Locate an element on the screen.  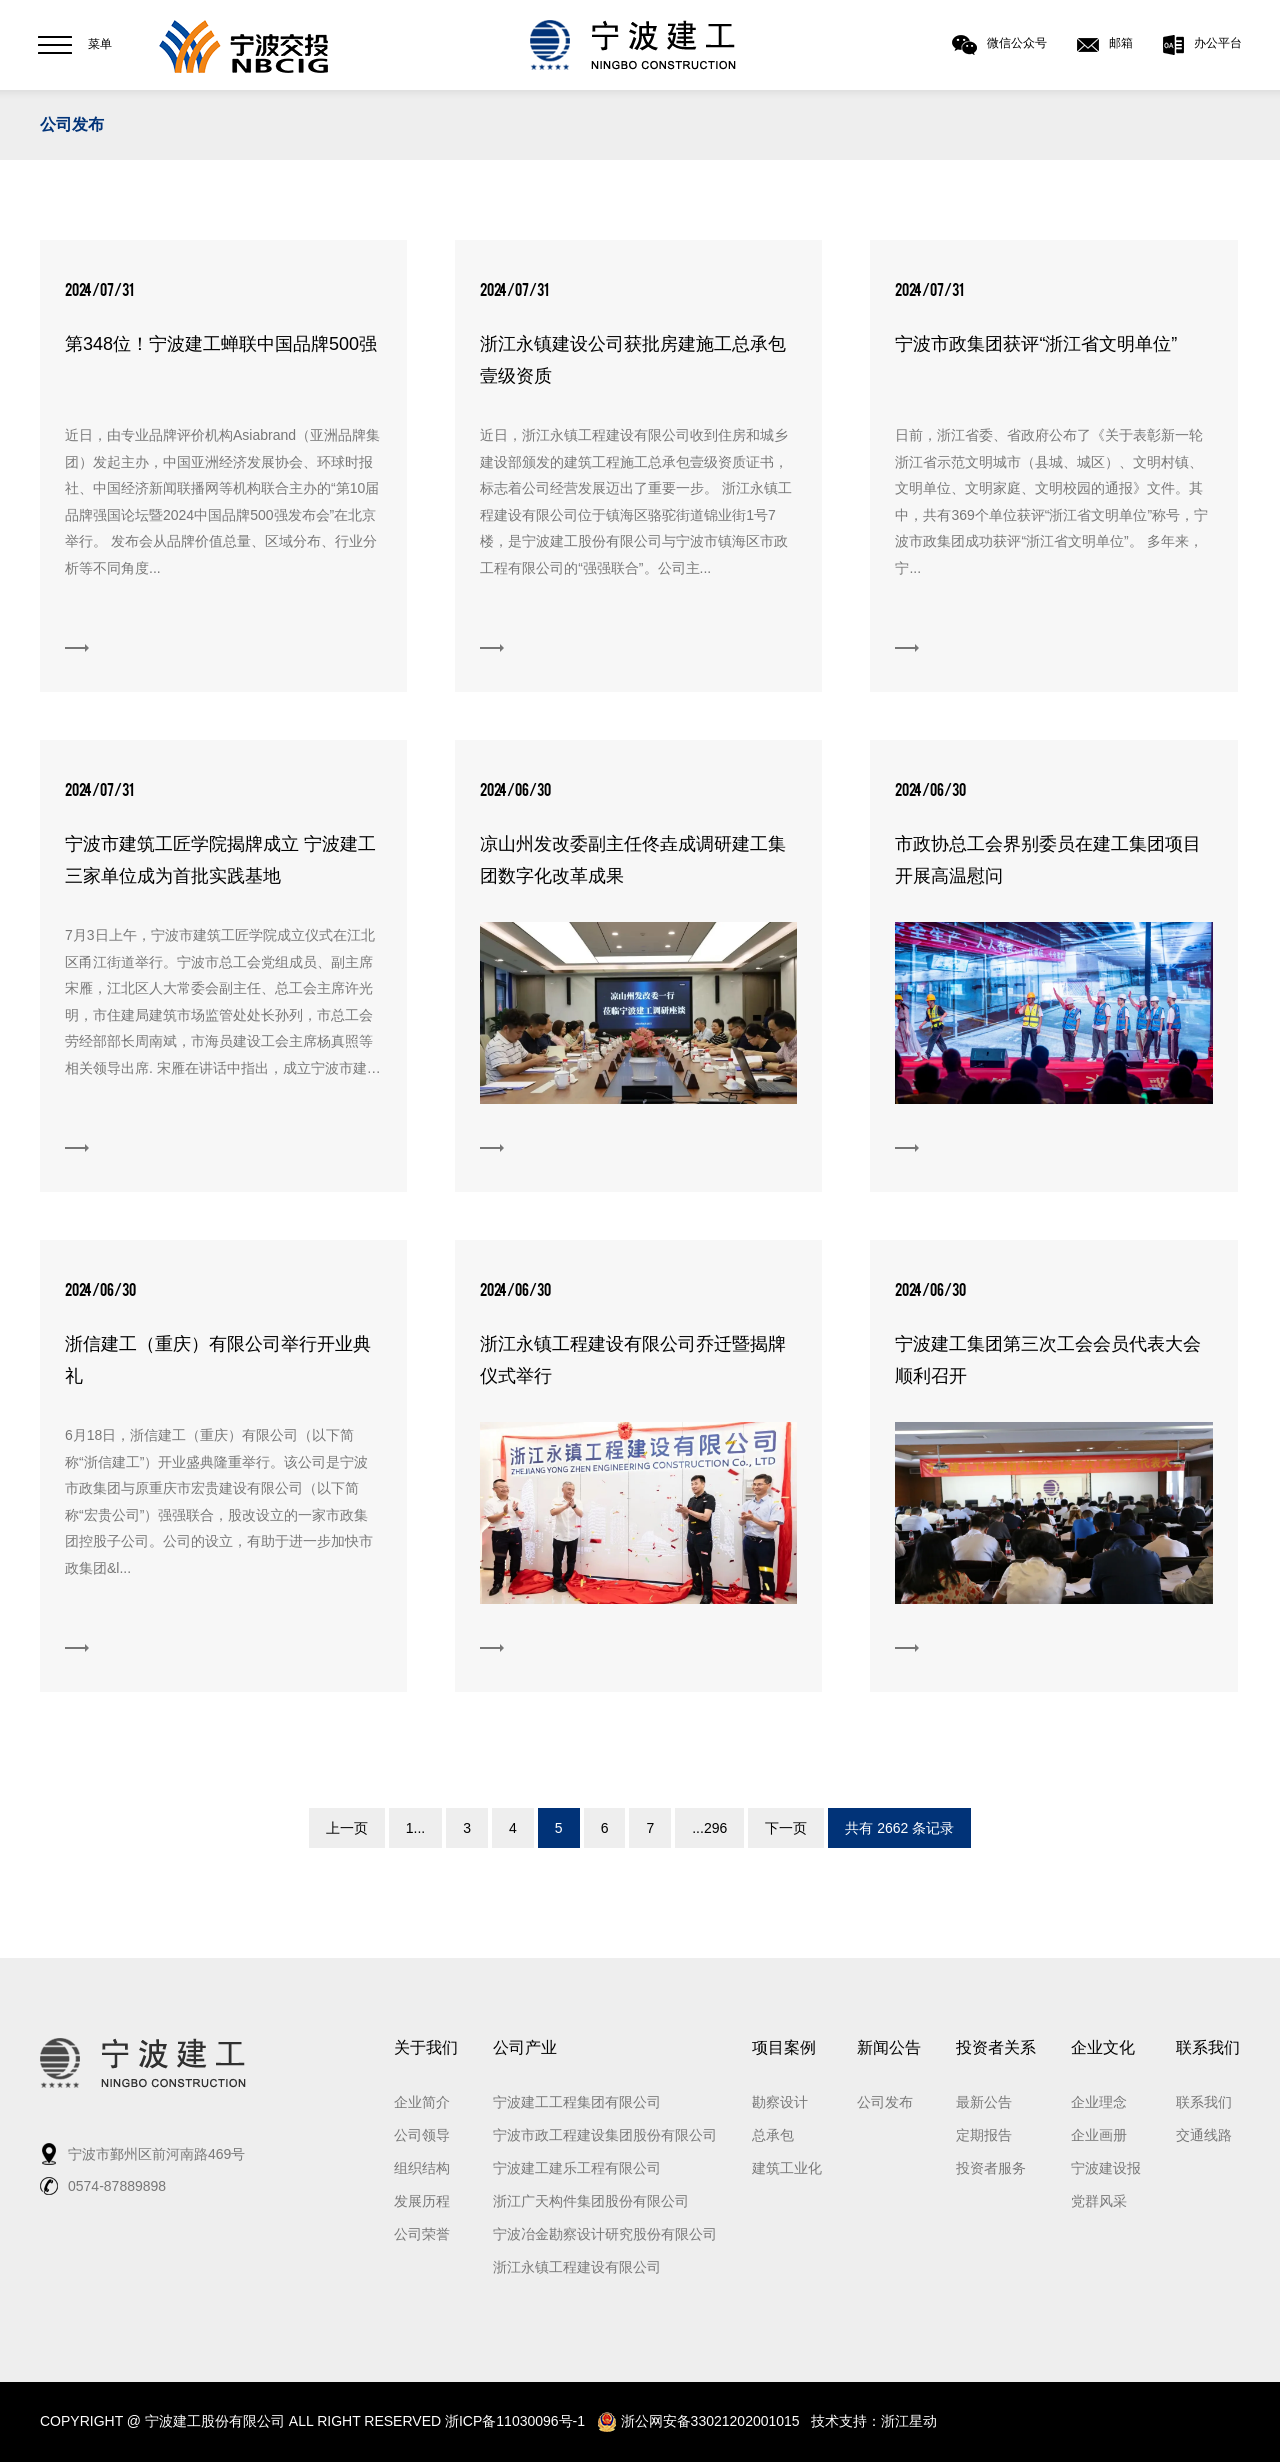
项目案例 is located at coordinates (784, 2047).